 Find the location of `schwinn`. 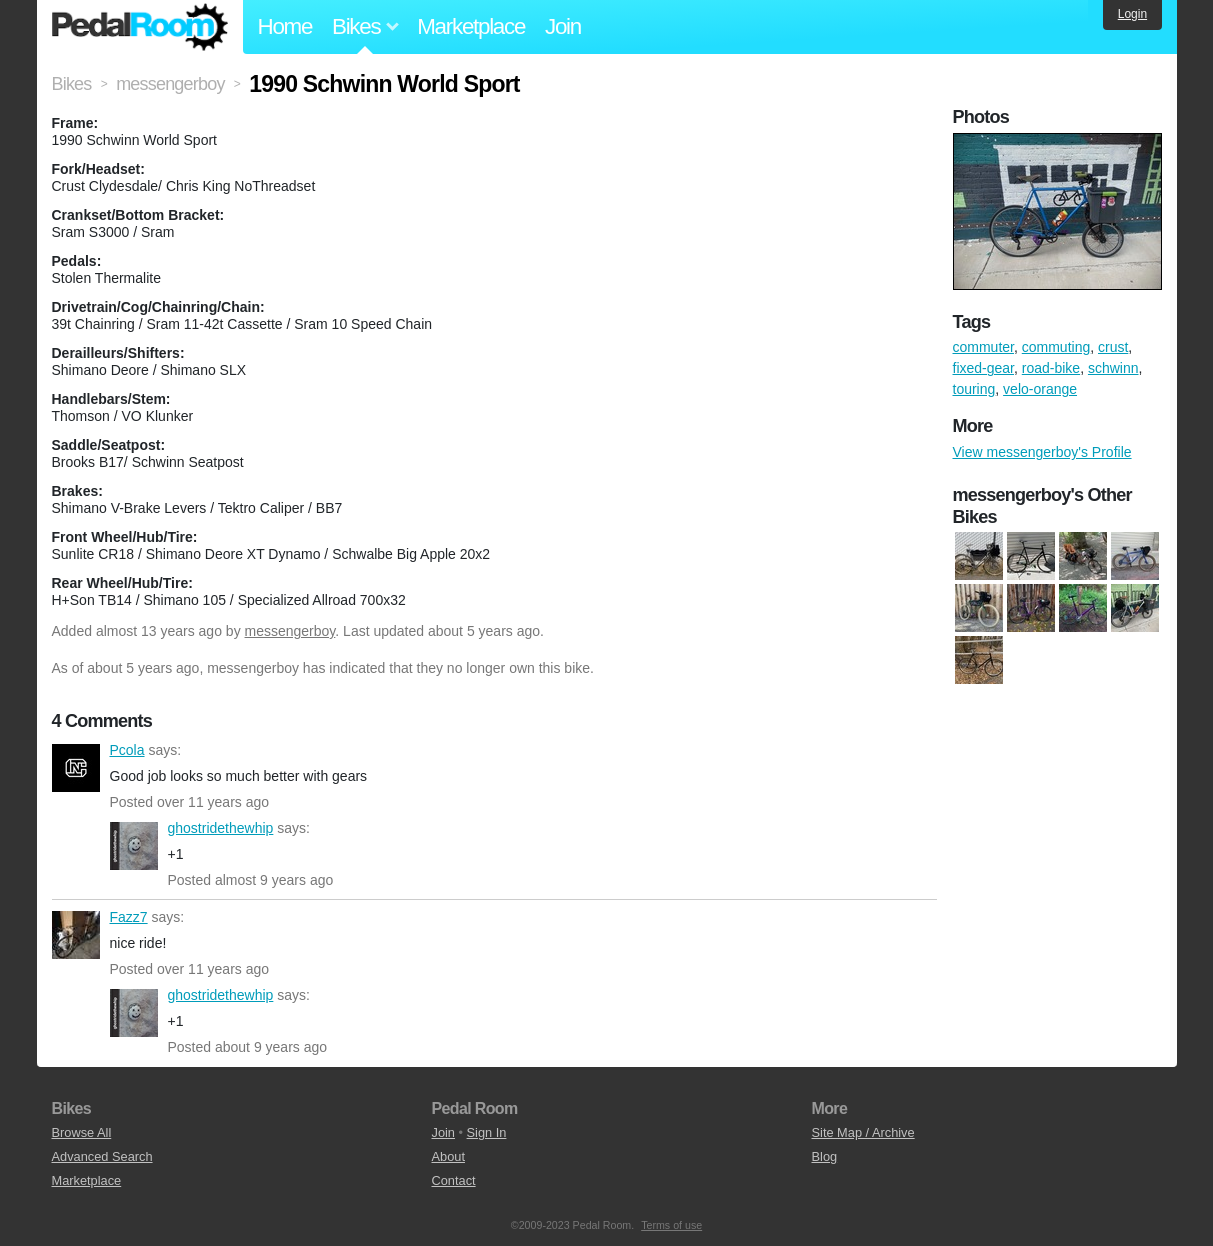

schwinn is located at coordinates (1113, 368).